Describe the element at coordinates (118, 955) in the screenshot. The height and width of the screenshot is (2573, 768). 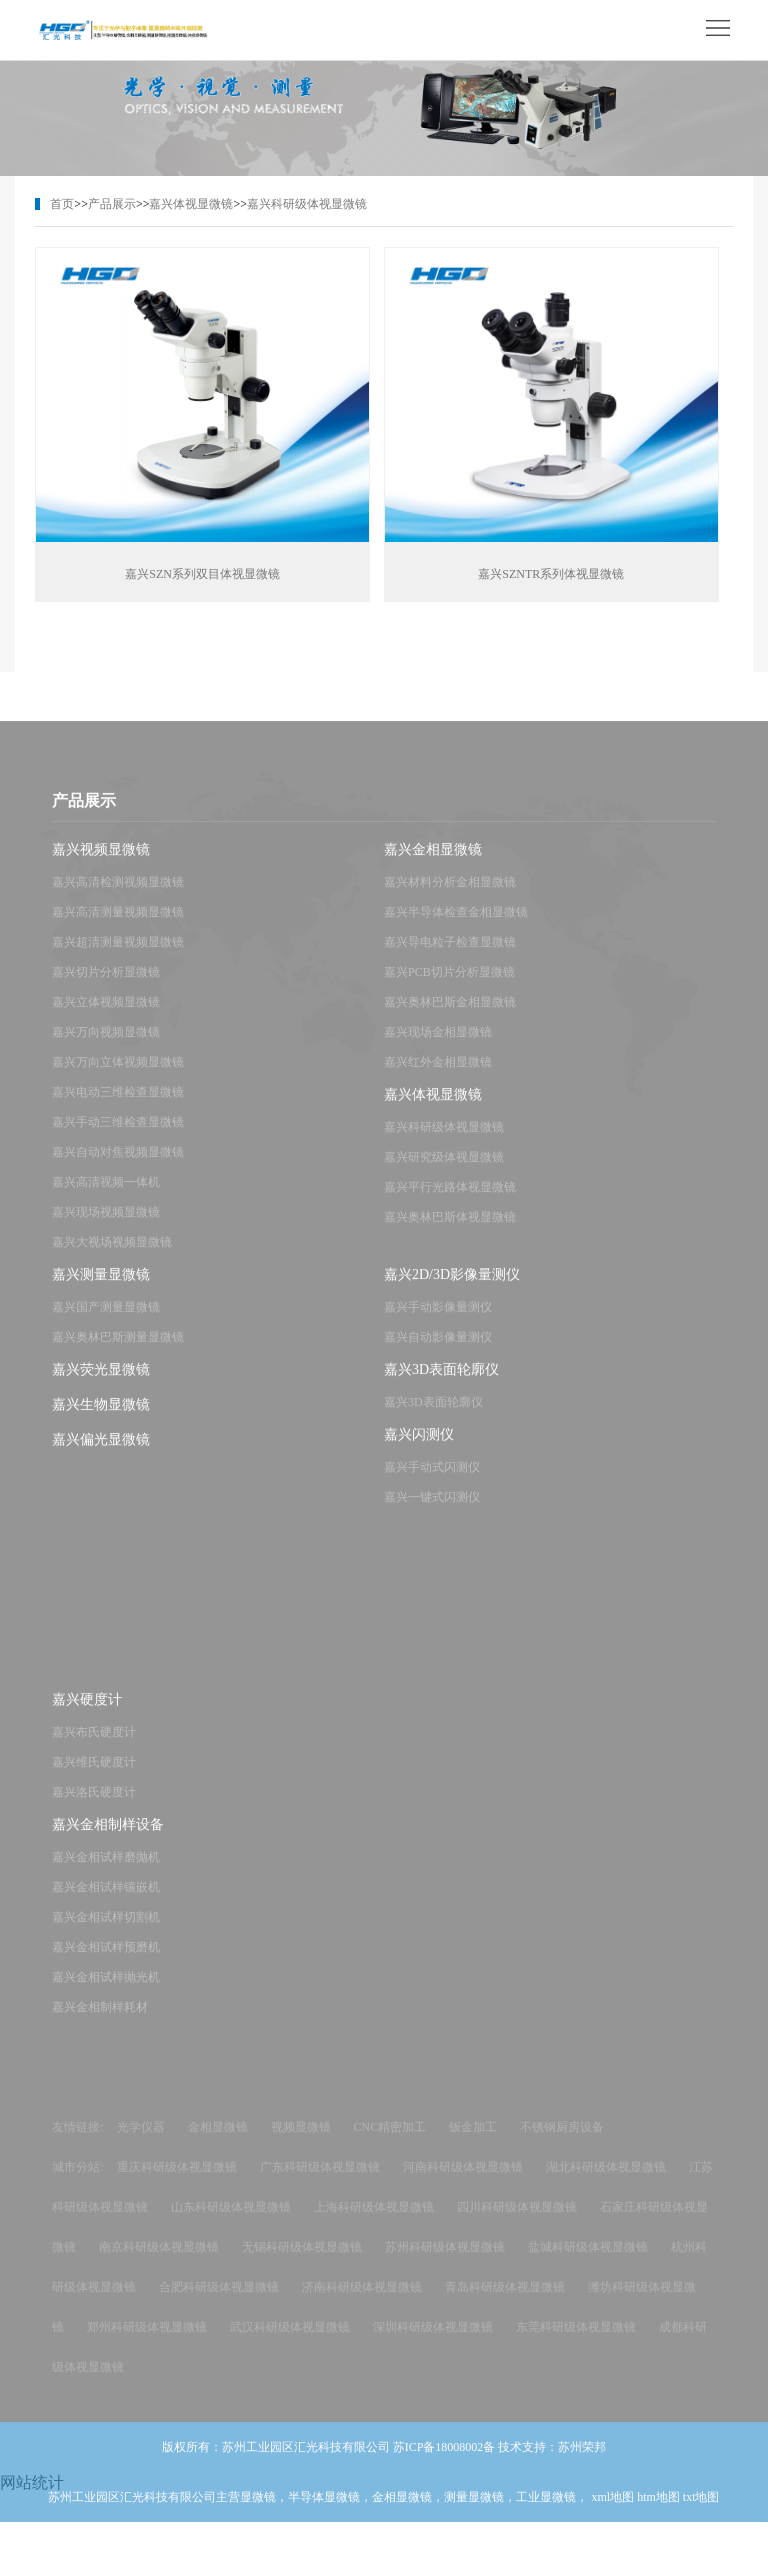
I see `嘉兴超清测量视频显微镜` at that location.